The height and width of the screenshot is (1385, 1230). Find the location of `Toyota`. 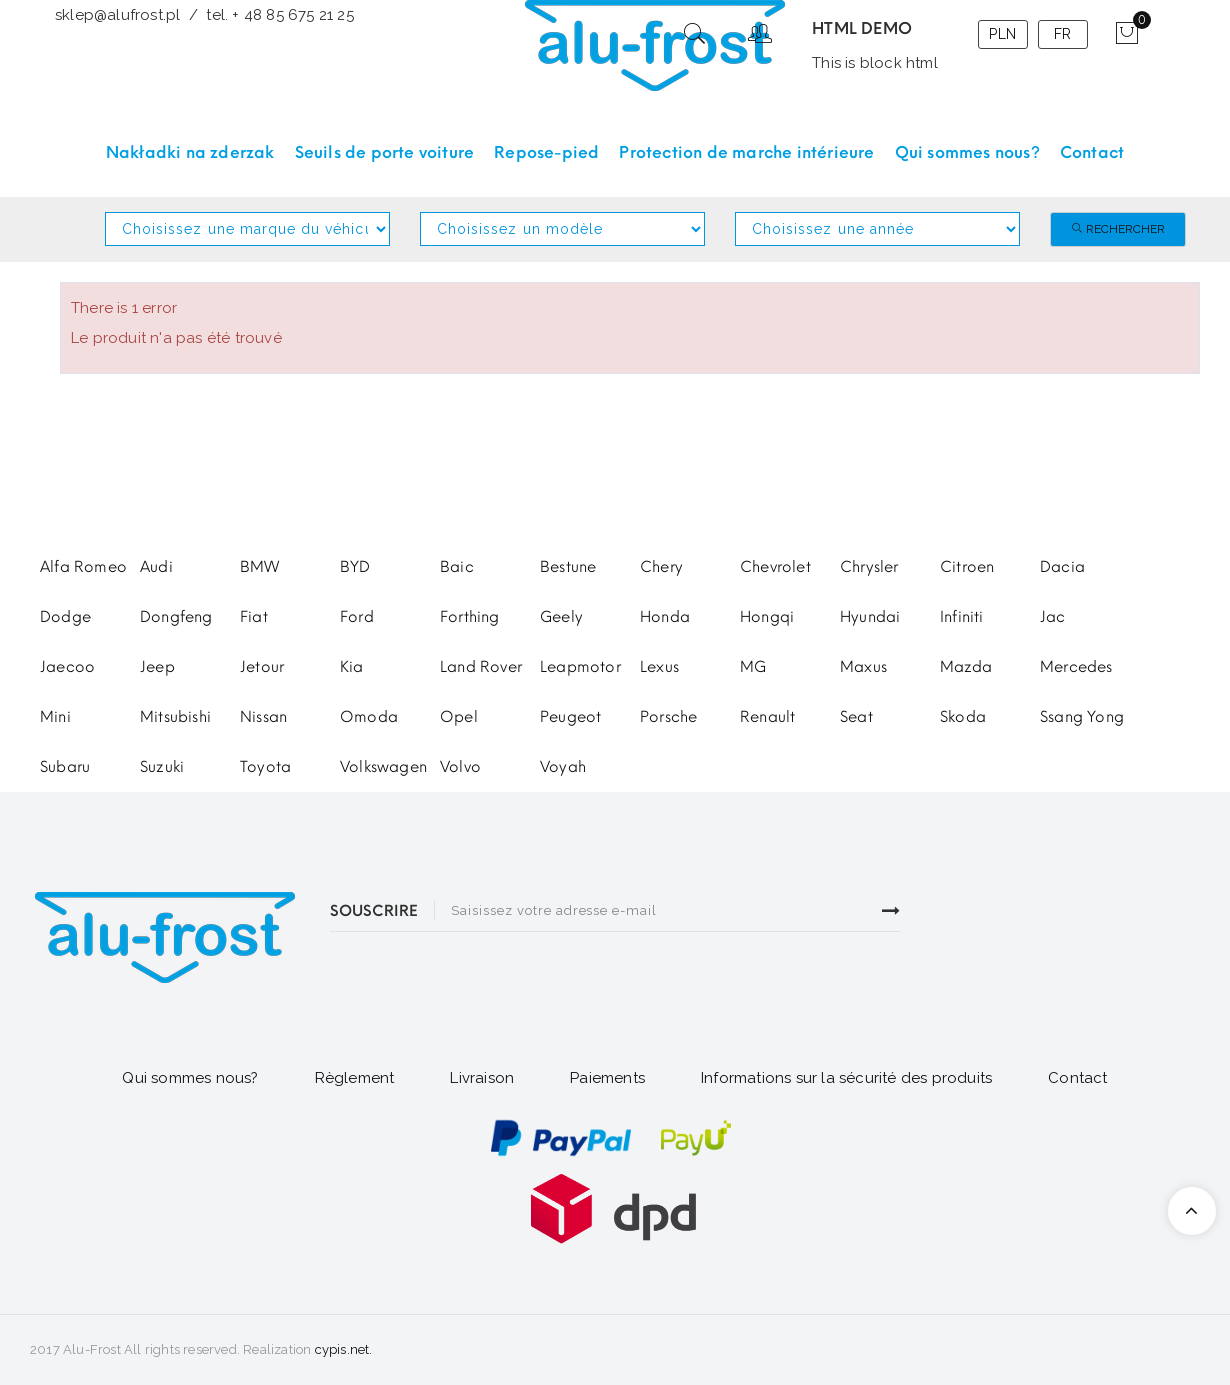

Toyota is located at coordinates (265, 767).